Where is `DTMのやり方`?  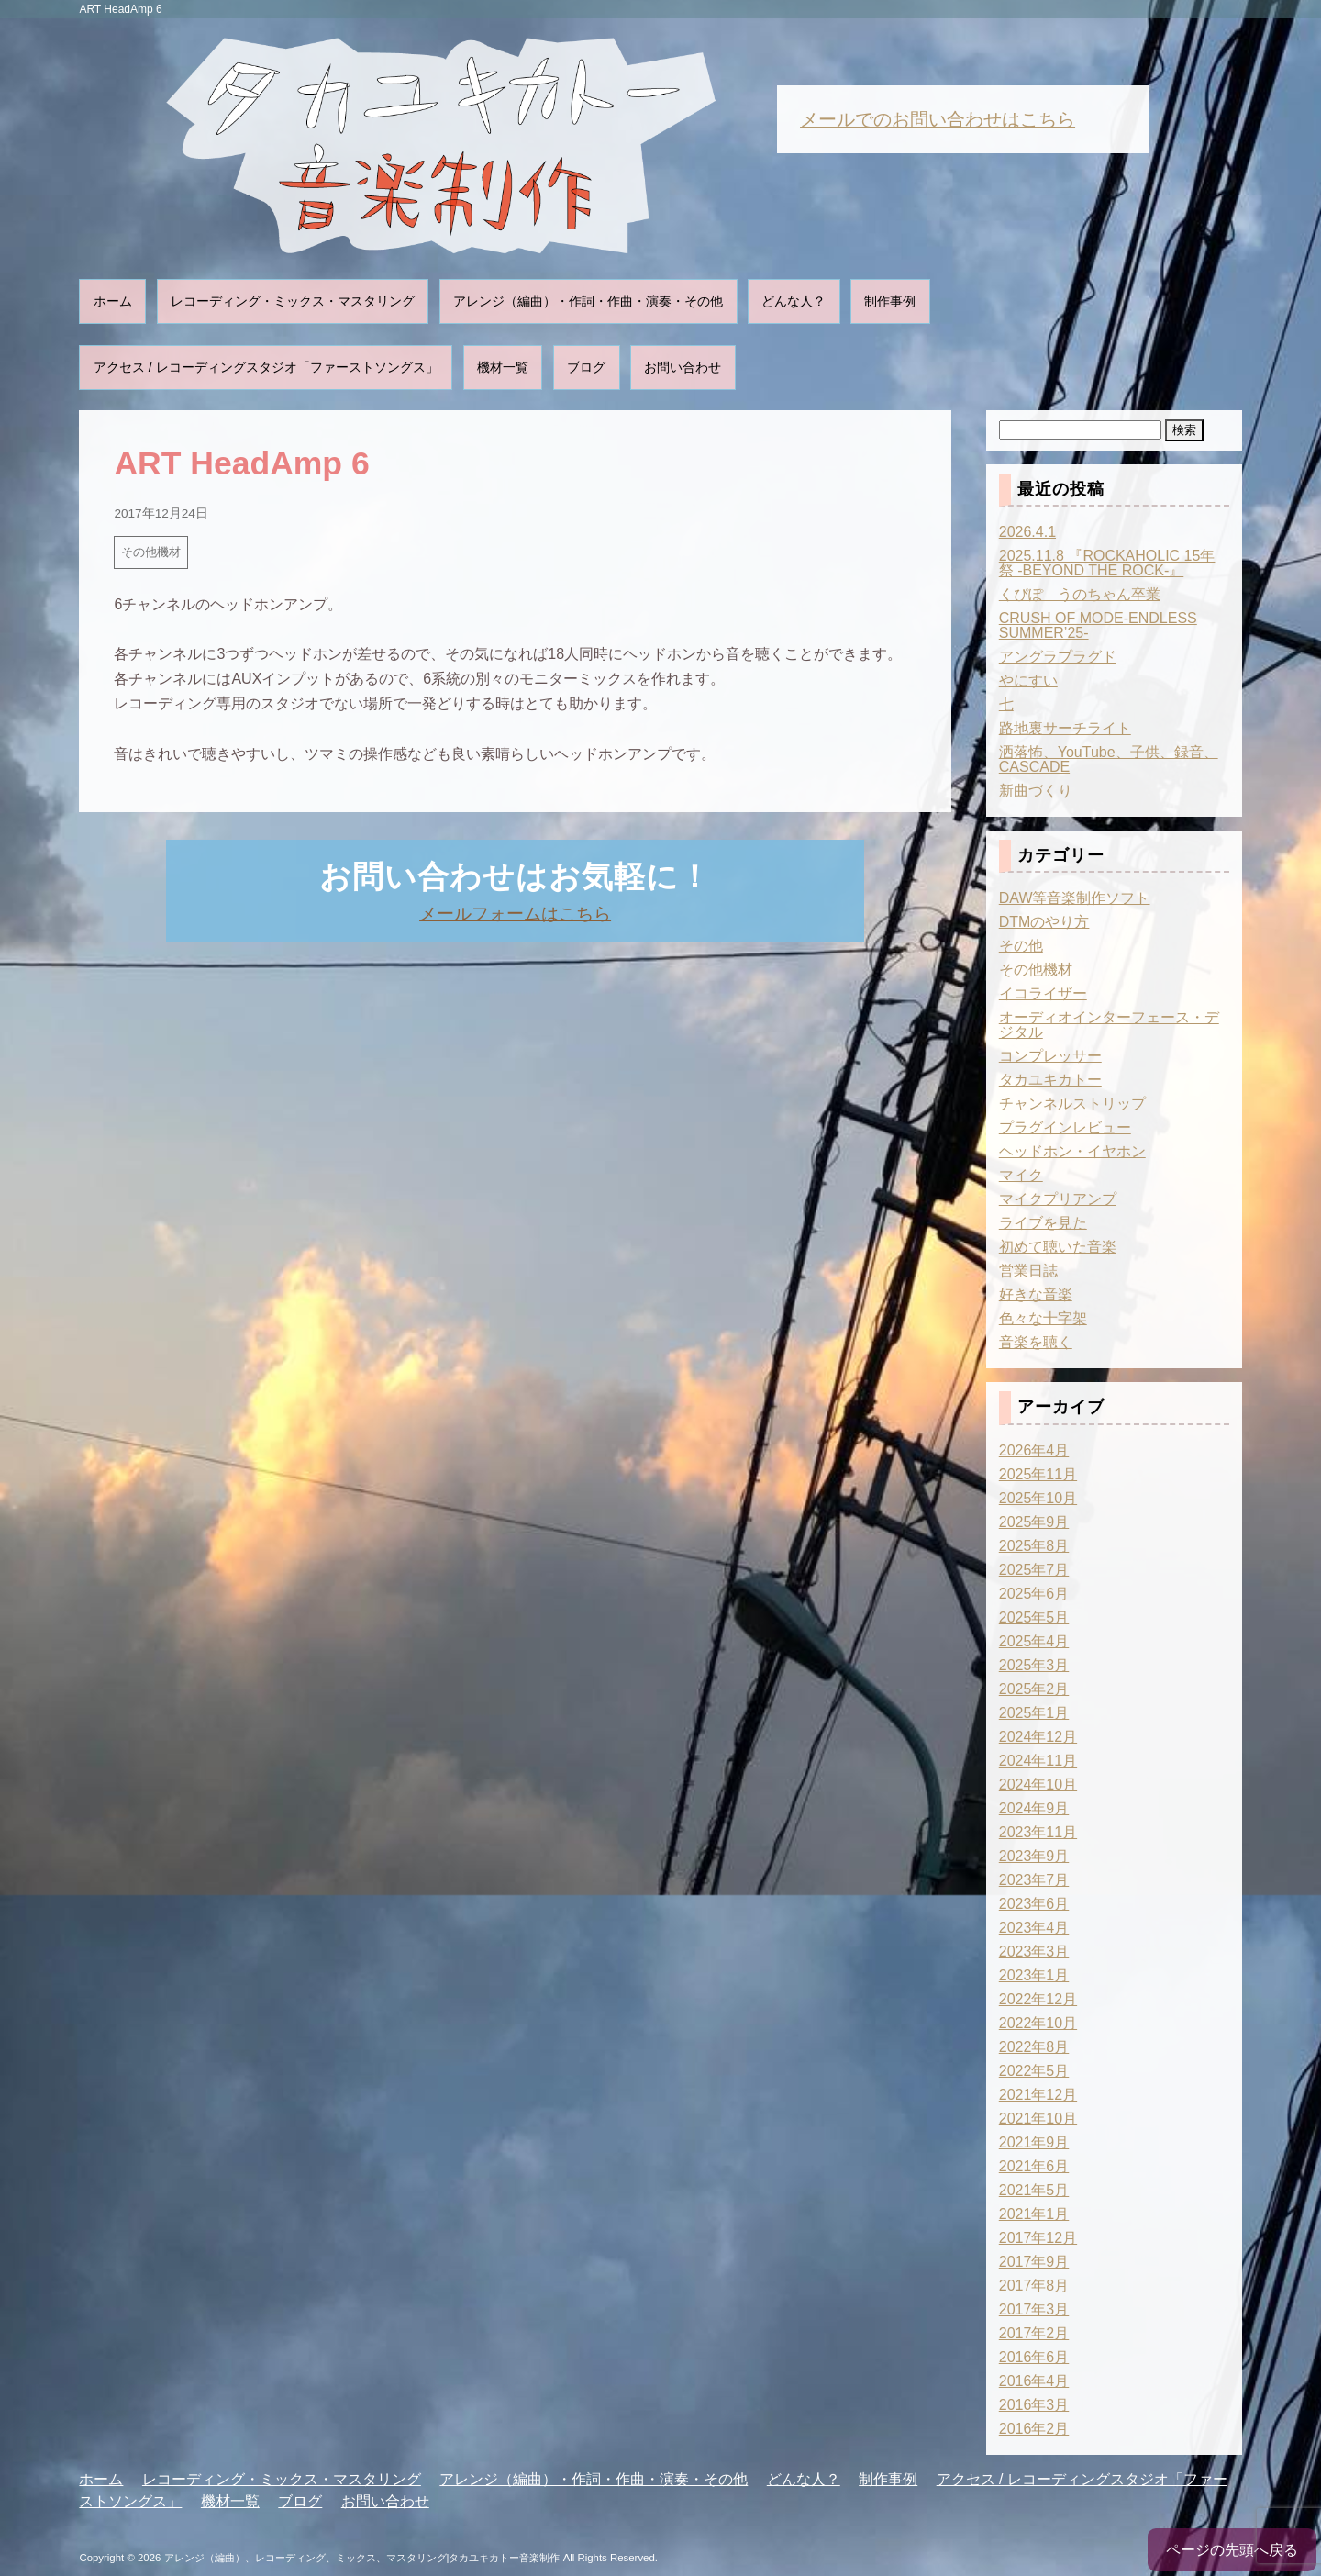 DTMのやり方 is located at coordinates (1044, 922).